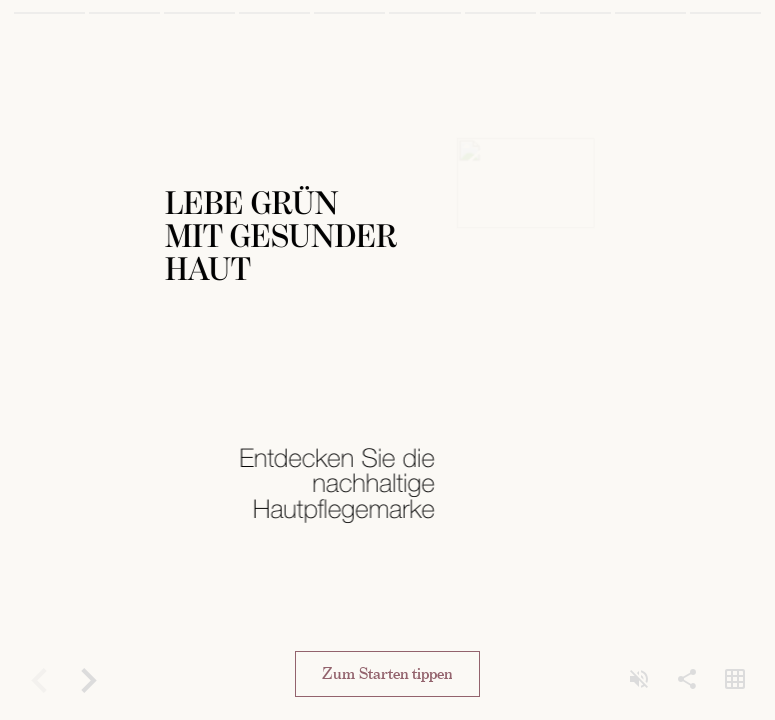 The width and height of the screenshot is (775, 720). I want to click on [Share], so click(687, 680).